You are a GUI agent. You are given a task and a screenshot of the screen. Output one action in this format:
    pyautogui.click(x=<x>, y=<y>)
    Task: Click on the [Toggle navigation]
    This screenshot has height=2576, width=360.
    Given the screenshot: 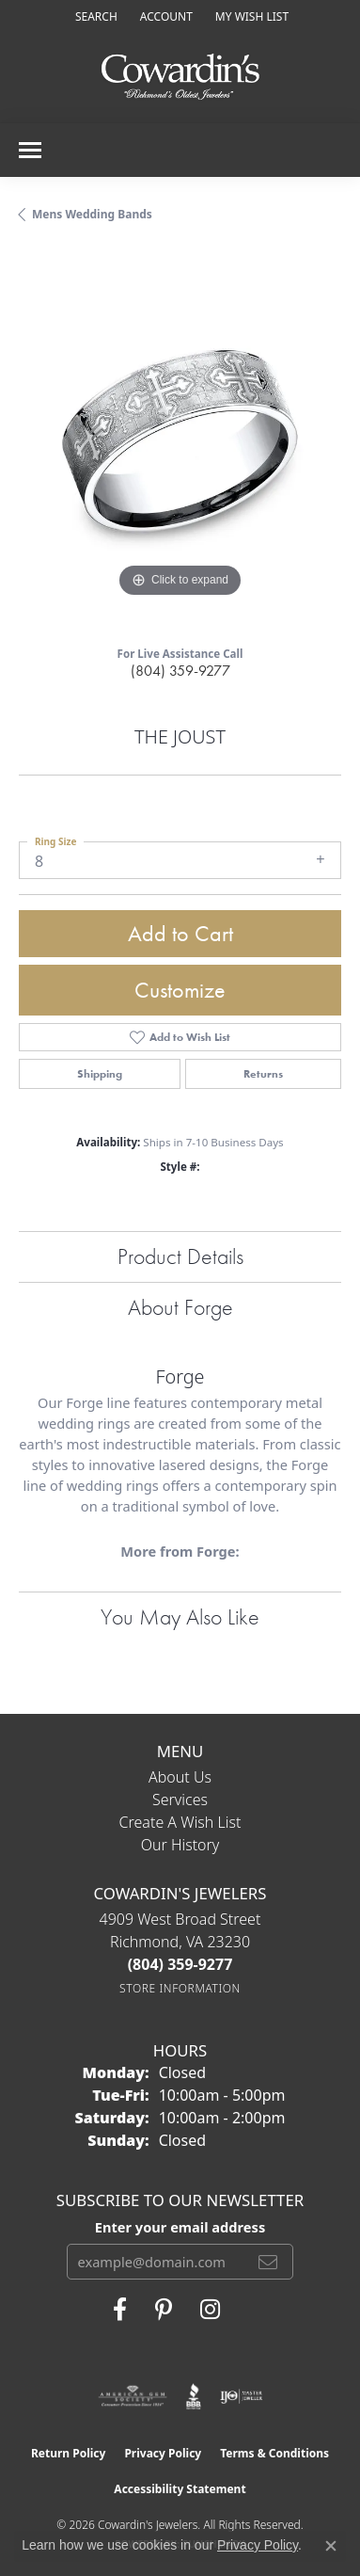 What is the action you would take?
    pyautogui.click(x=30, y=150)
    